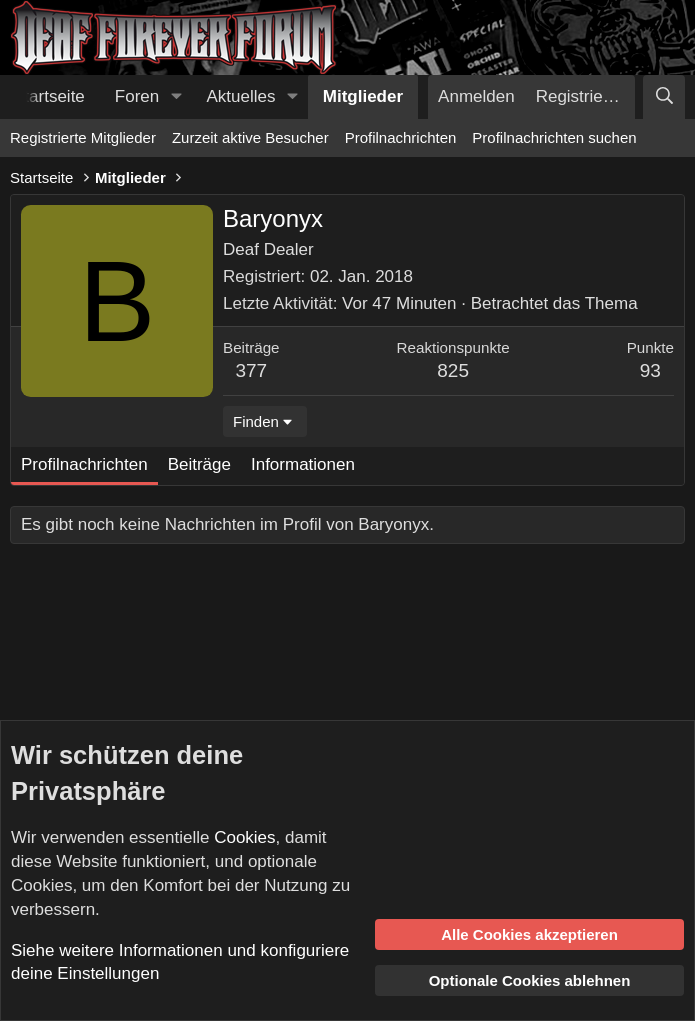  What do you see at coordinates (83, 137) in the screenshot?
I see `Registrierte Mitglieder` at bounding box center [83, 137].